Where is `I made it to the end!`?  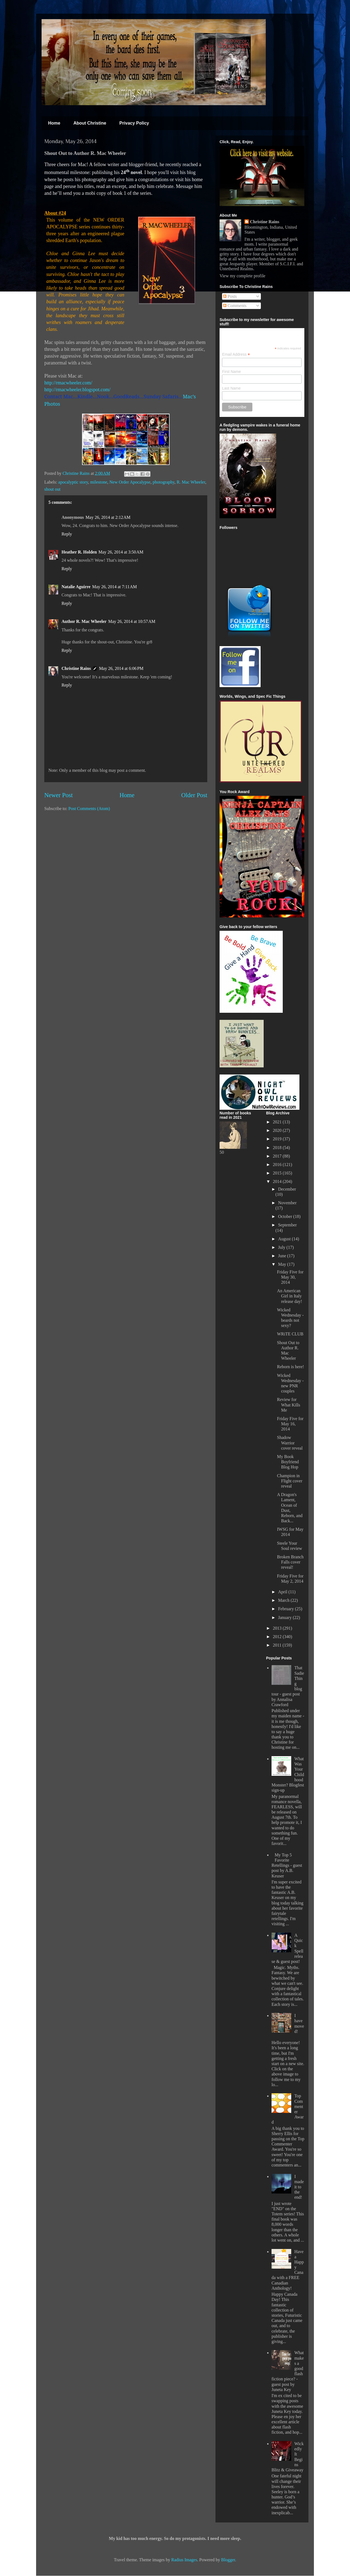 I made it to the end! is located at coordinates (299, 2187).